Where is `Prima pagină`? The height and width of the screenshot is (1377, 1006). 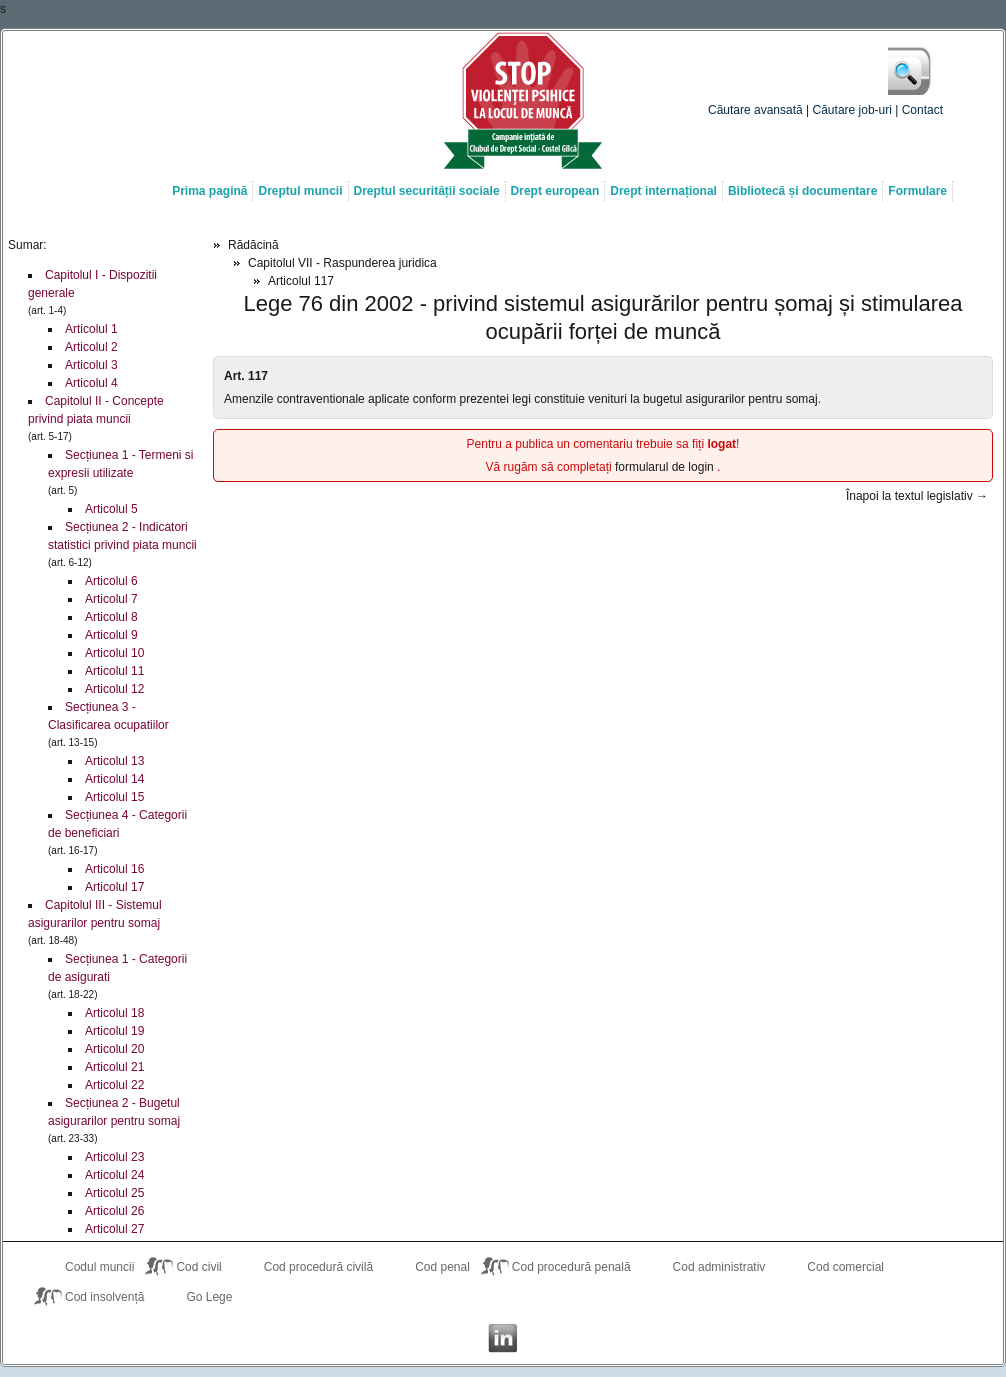 Prima pagină is located at coordinates (209, 191).